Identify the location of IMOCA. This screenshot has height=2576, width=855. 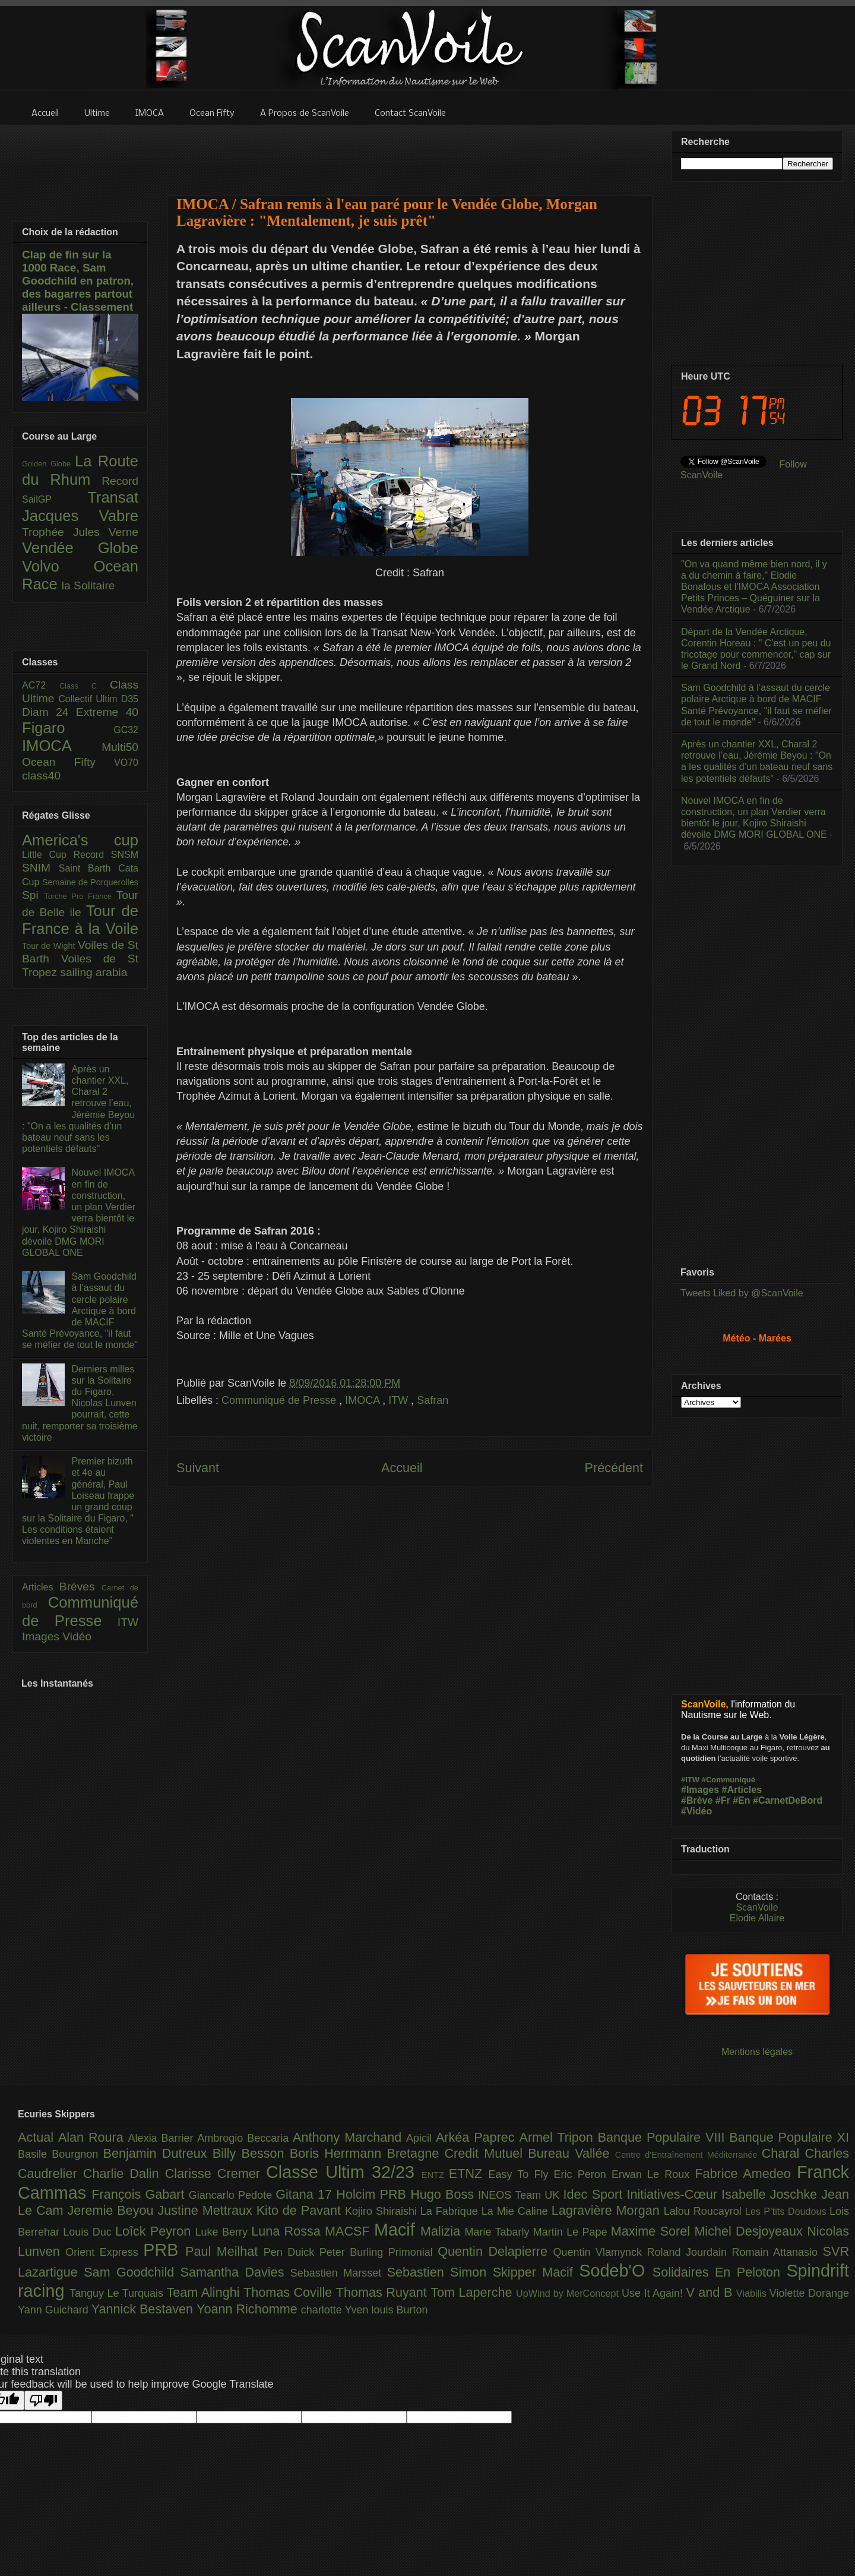
(363, 1400).